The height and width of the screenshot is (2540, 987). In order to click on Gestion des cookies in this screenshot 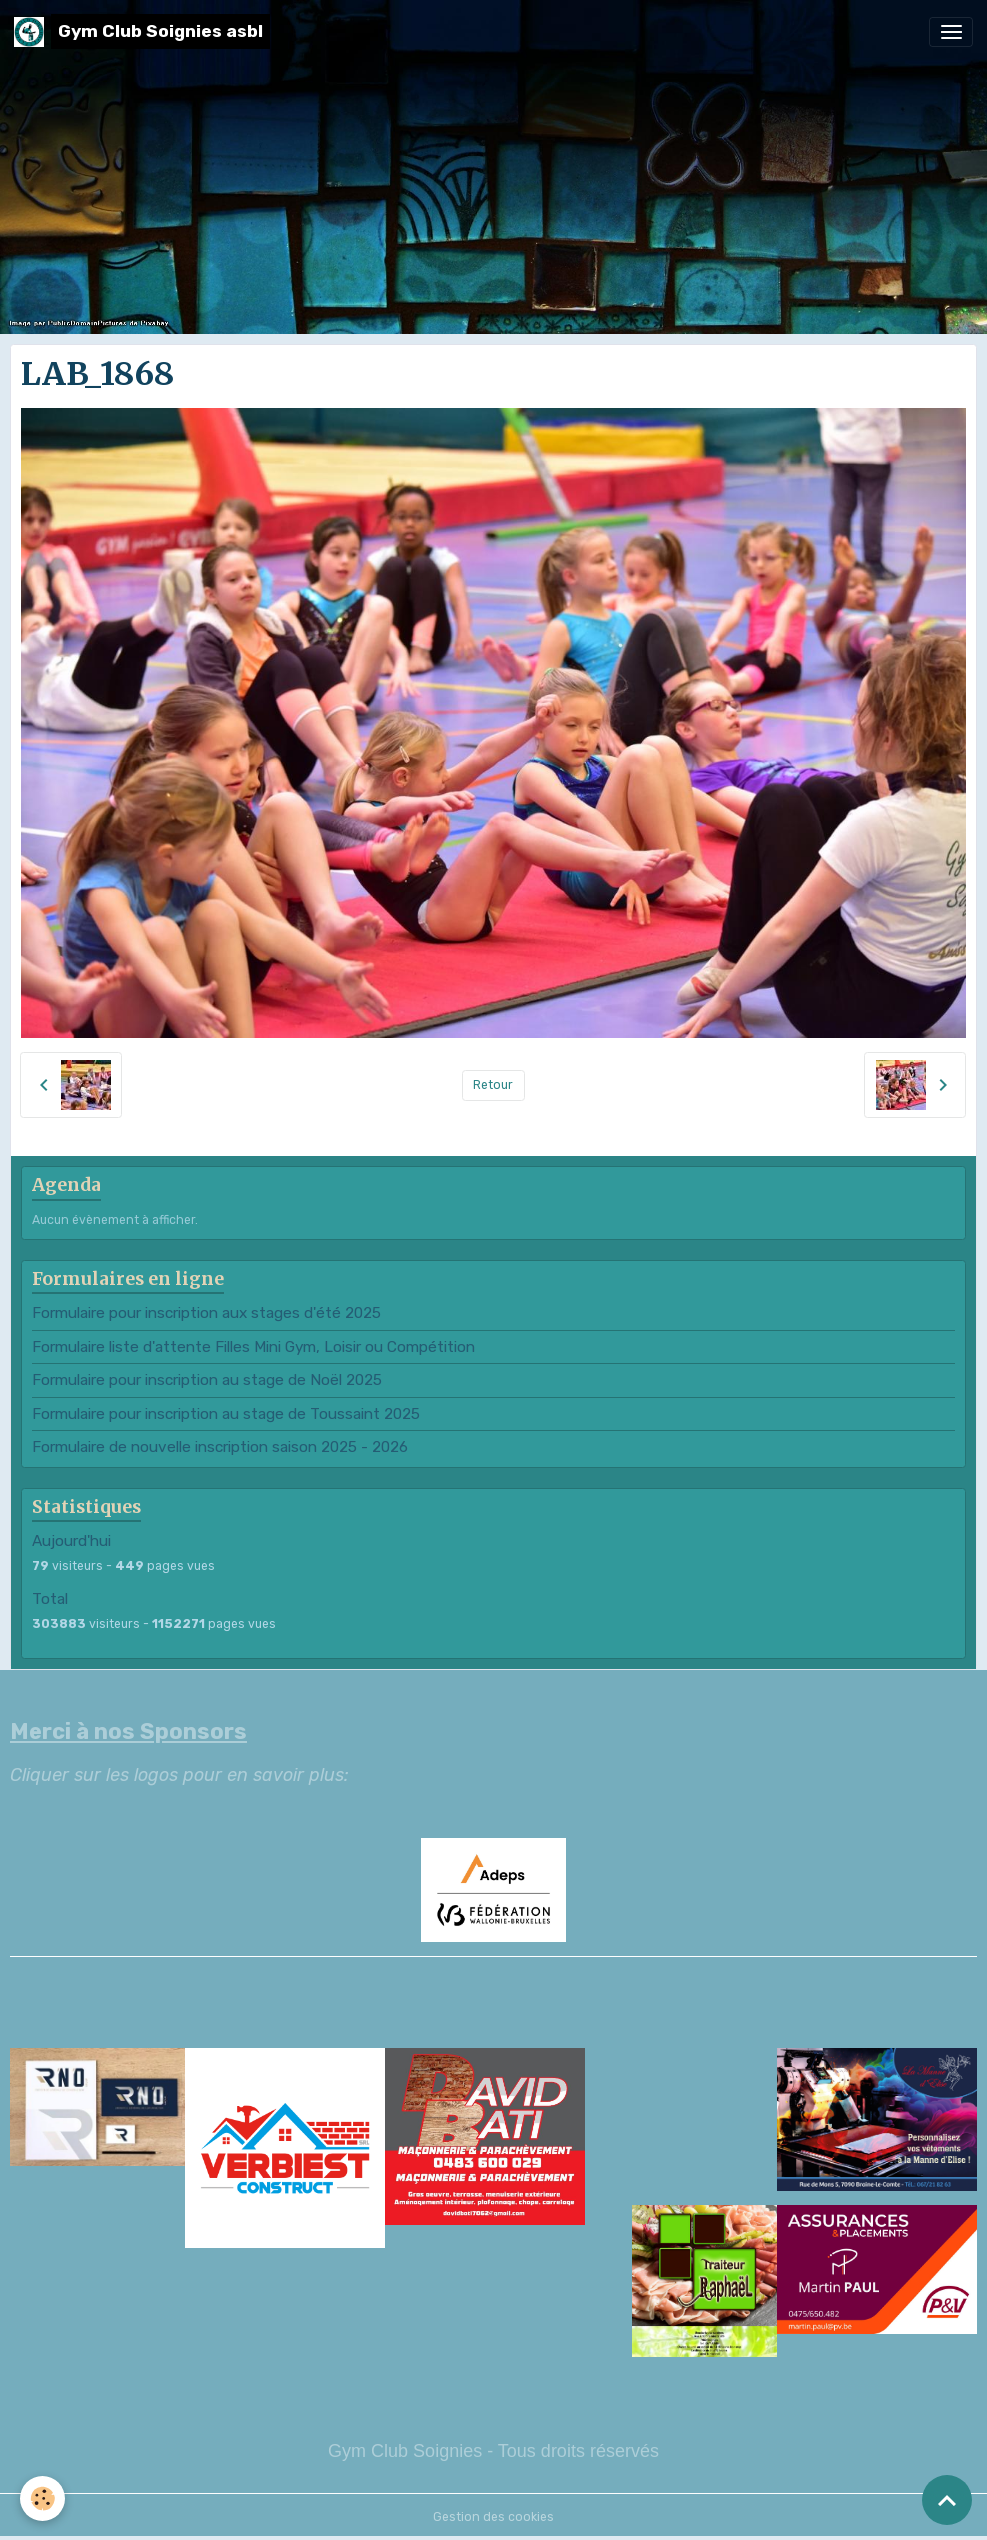, I will do `click(493, 2517)`.